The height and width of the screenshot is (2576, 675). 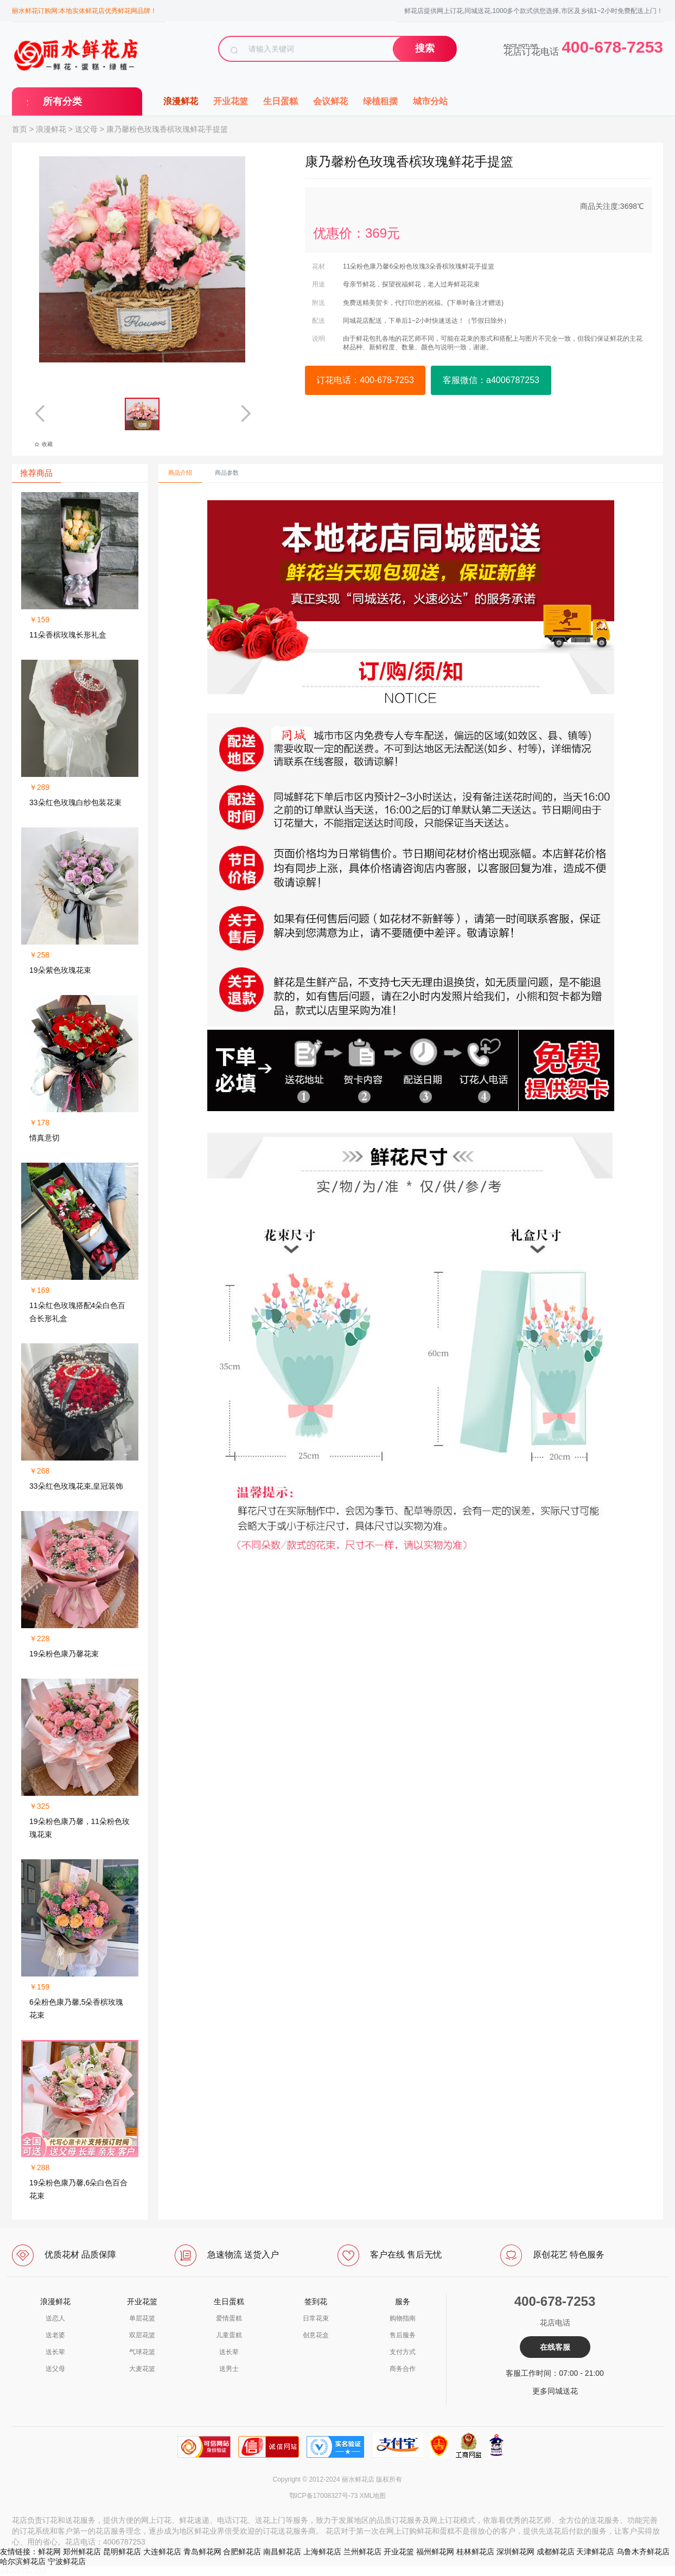 What do you see at coordinates (86, 129) in the screenshot?
I see `送父母` at bounding box center [86, 129].